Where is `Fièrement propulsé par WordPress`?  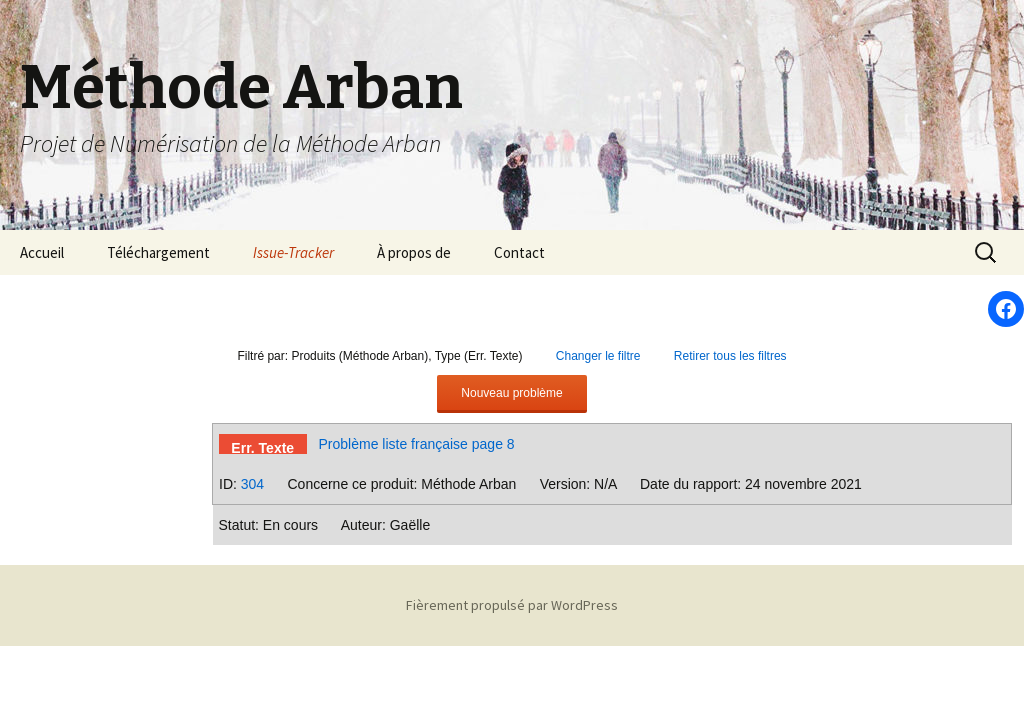 Fièrement propulsé par WordPress is located at coordinates (512, 605).